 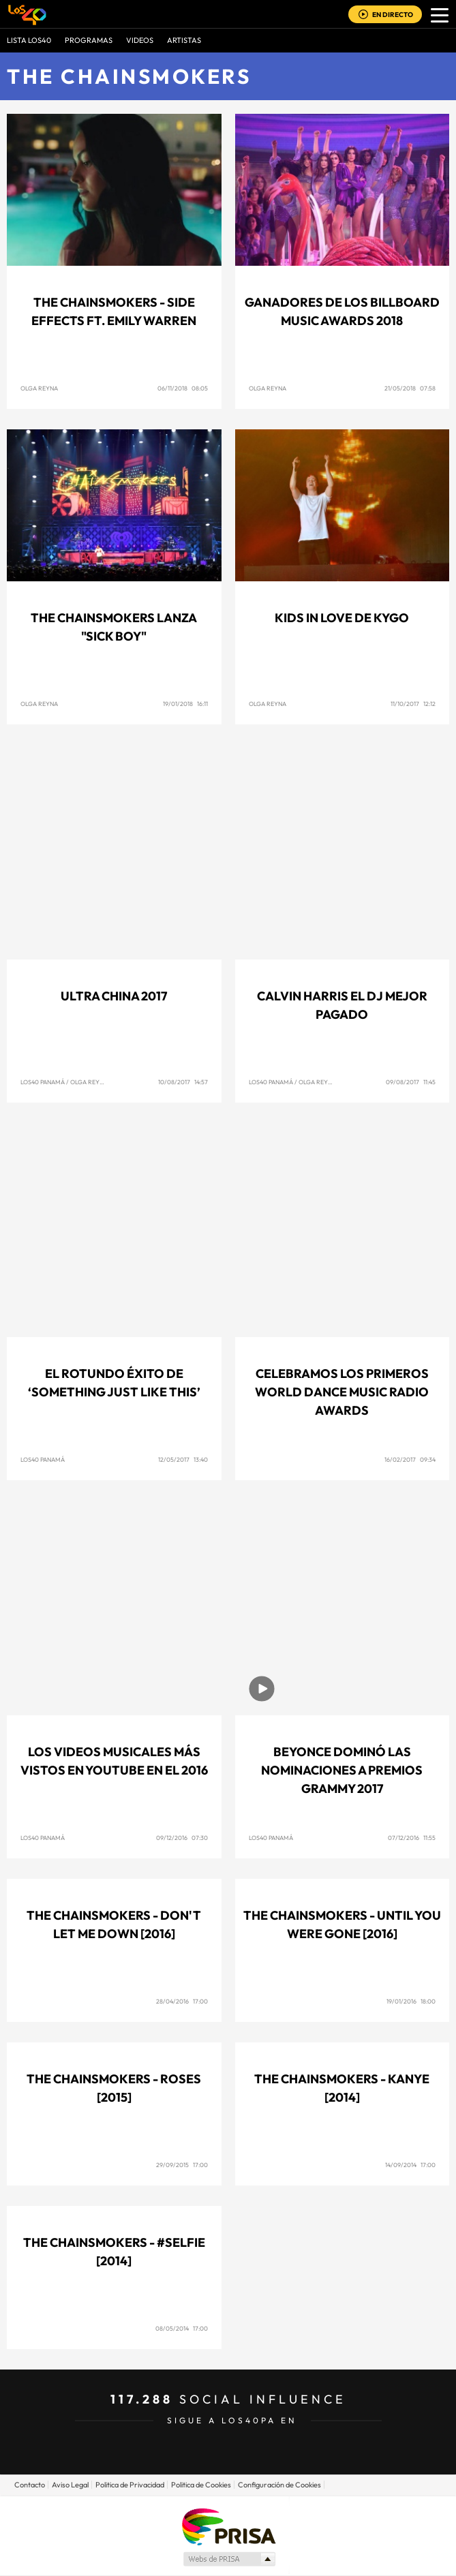 I want to click on Los40 Panamá, so click(x=42, y=1082).